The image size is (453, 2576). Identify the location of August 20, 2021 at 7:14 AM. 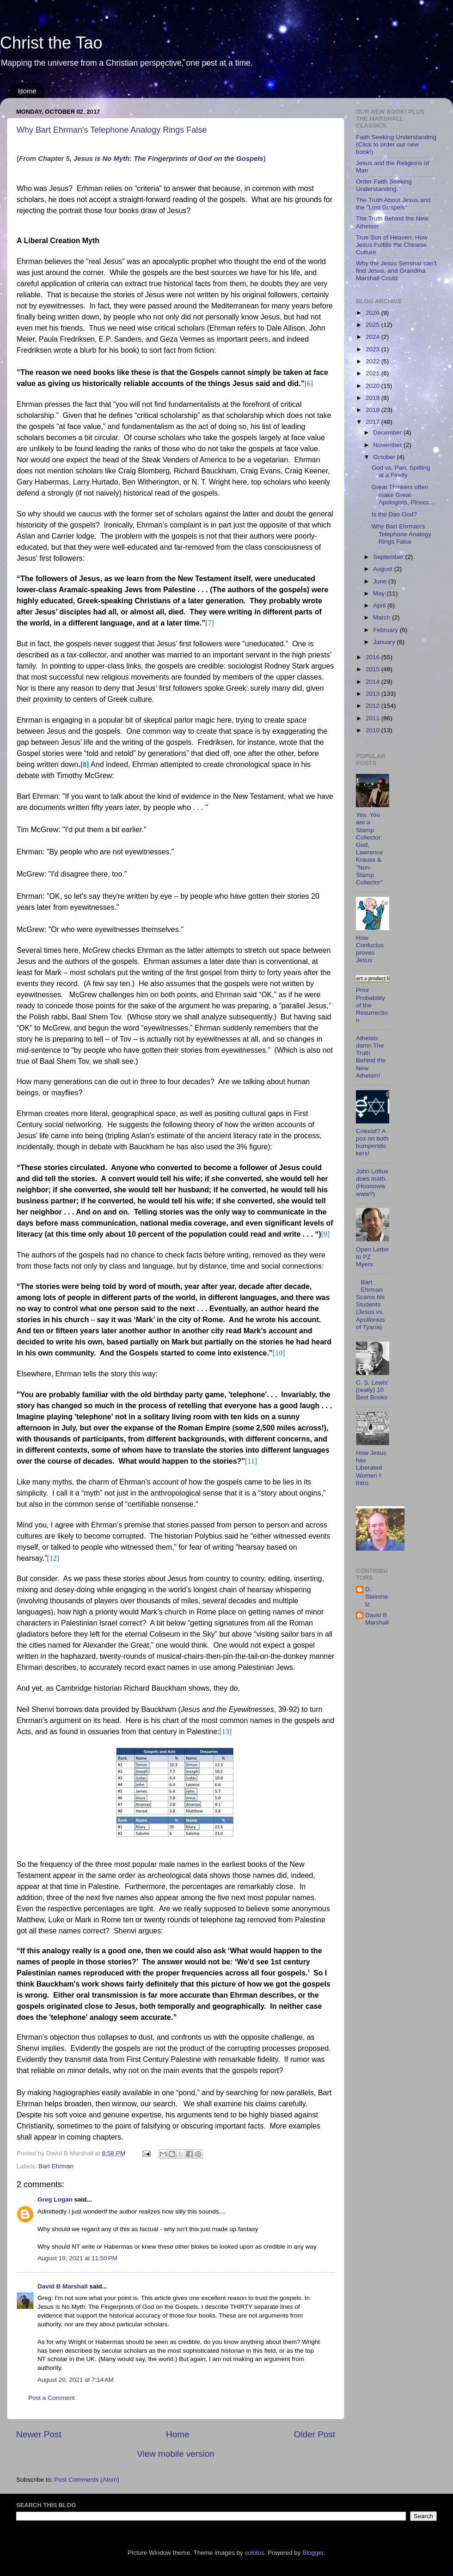
(75, 2379).